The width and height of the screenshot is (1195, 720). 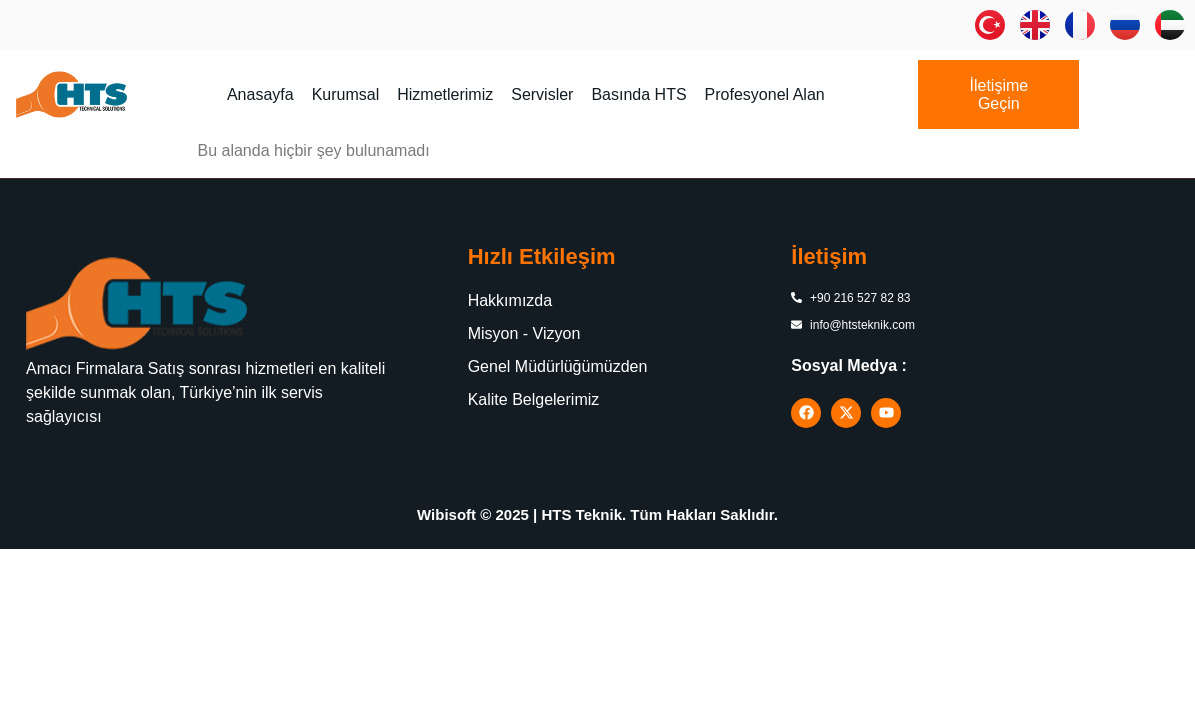 I want to click on Profesyonel Alan, so click(x=765, y=94).